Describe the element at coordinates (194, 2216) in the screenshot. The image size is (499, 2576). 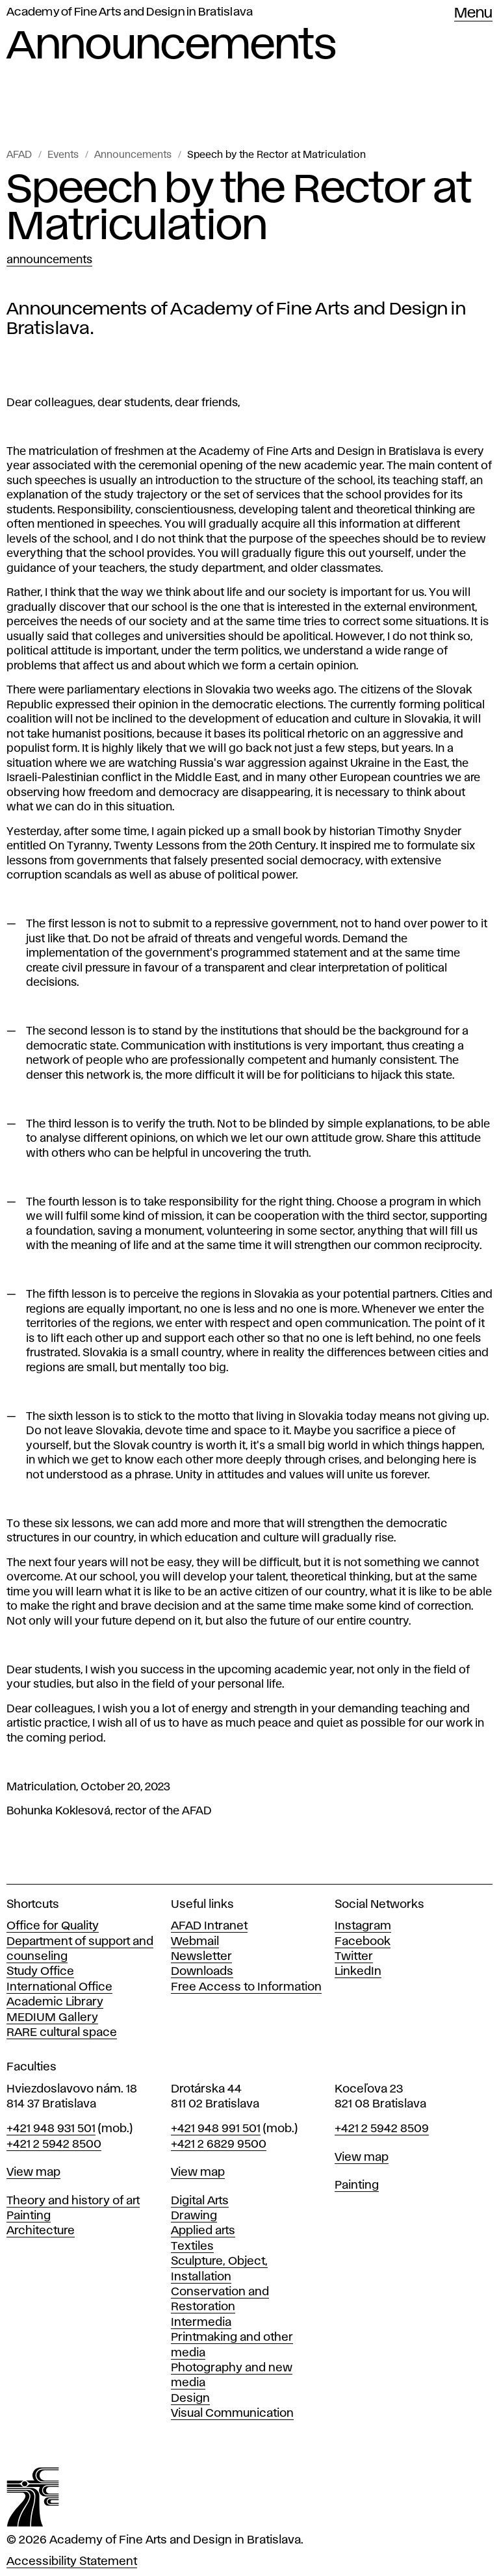
I see `Drawing` at that location.